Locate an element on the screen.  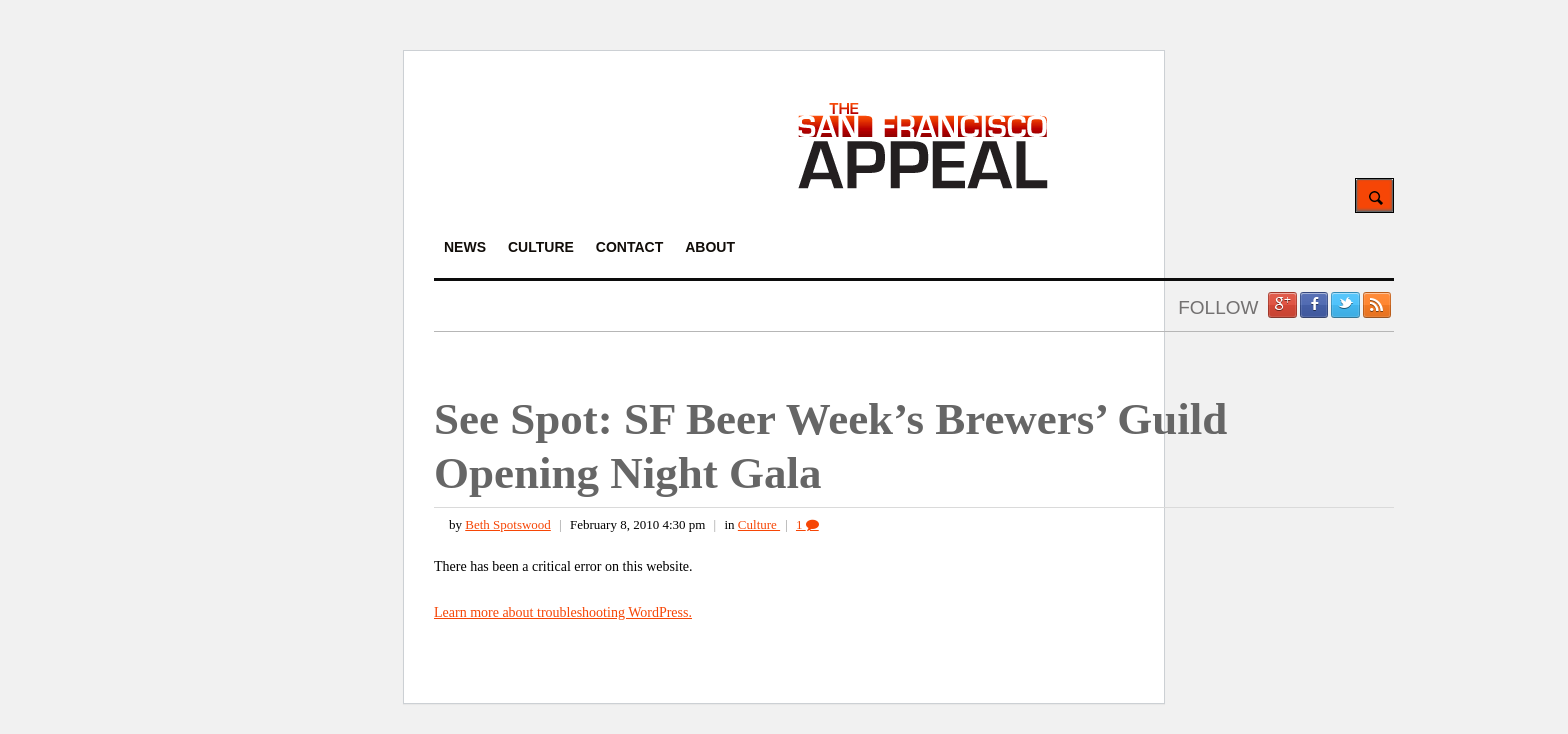
Twitter is located at coordinates (1345, 305).